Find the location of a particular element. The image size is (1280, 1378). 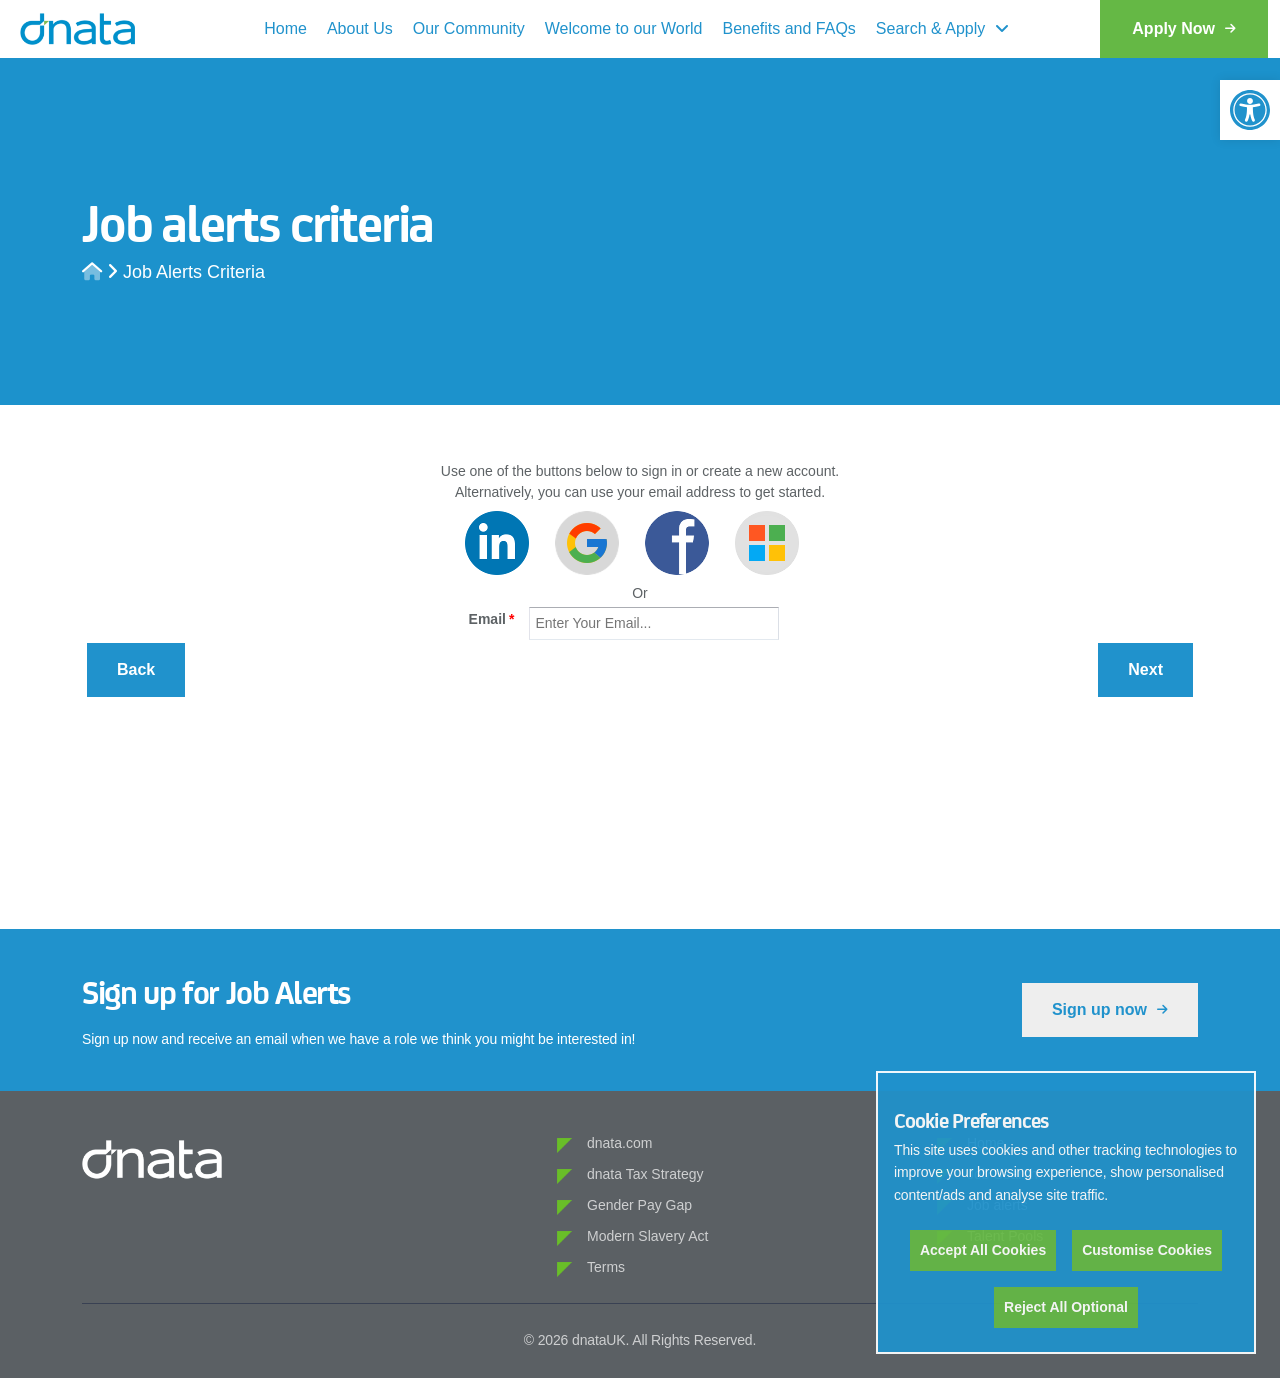

Search & Apply is located at coordinates (930, 28).